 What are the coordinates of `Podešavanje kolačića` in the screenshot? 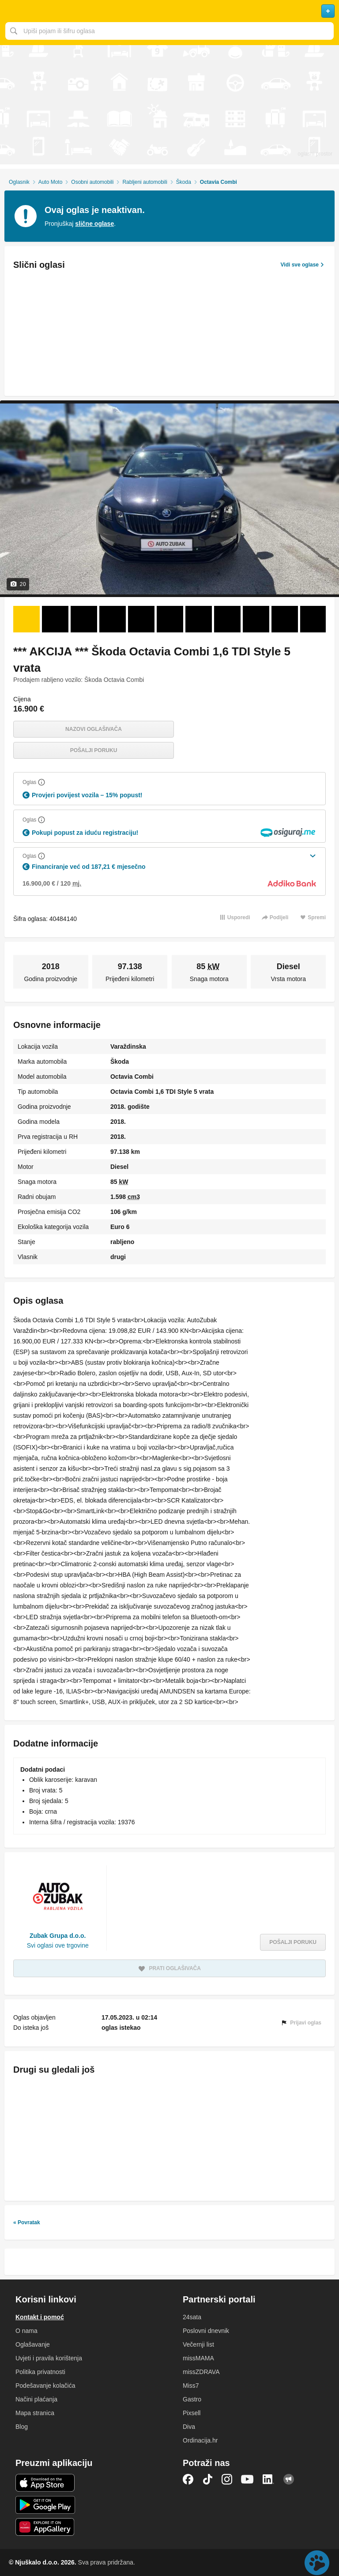 It's located at (45, 2385).